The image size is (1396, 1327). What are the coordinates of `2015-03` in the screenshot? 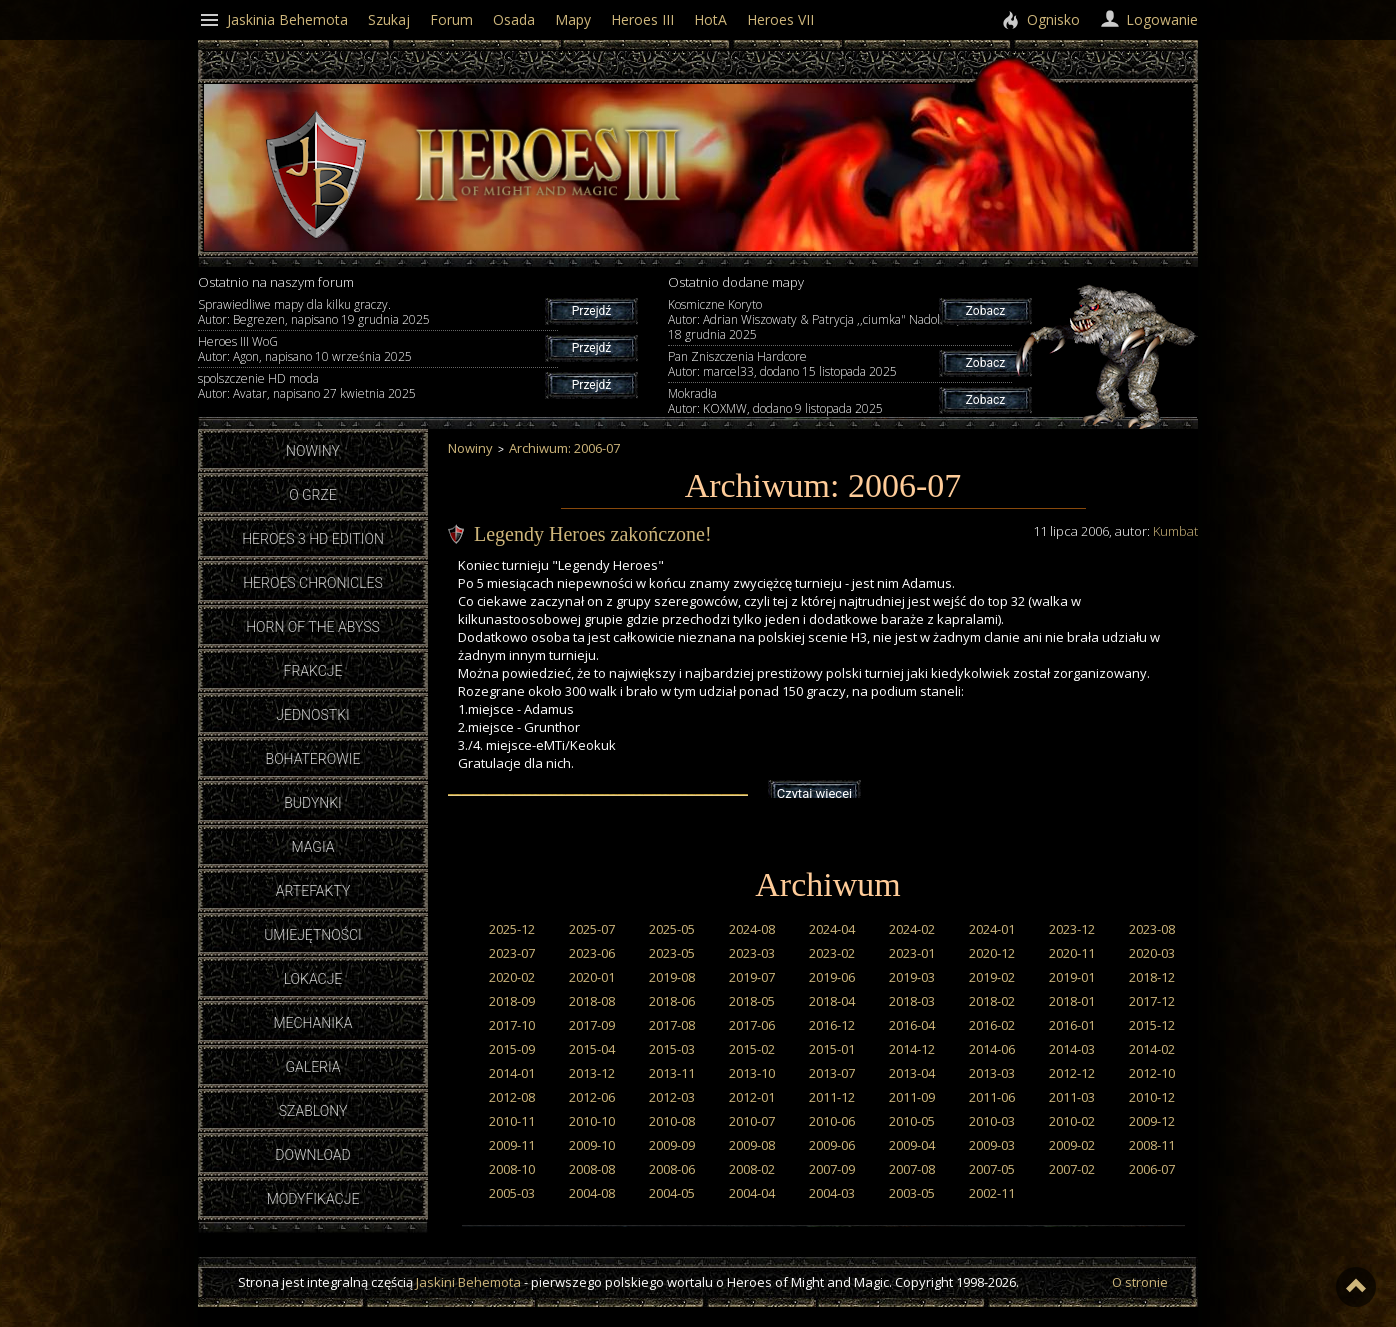 It's located at (672, 1049).